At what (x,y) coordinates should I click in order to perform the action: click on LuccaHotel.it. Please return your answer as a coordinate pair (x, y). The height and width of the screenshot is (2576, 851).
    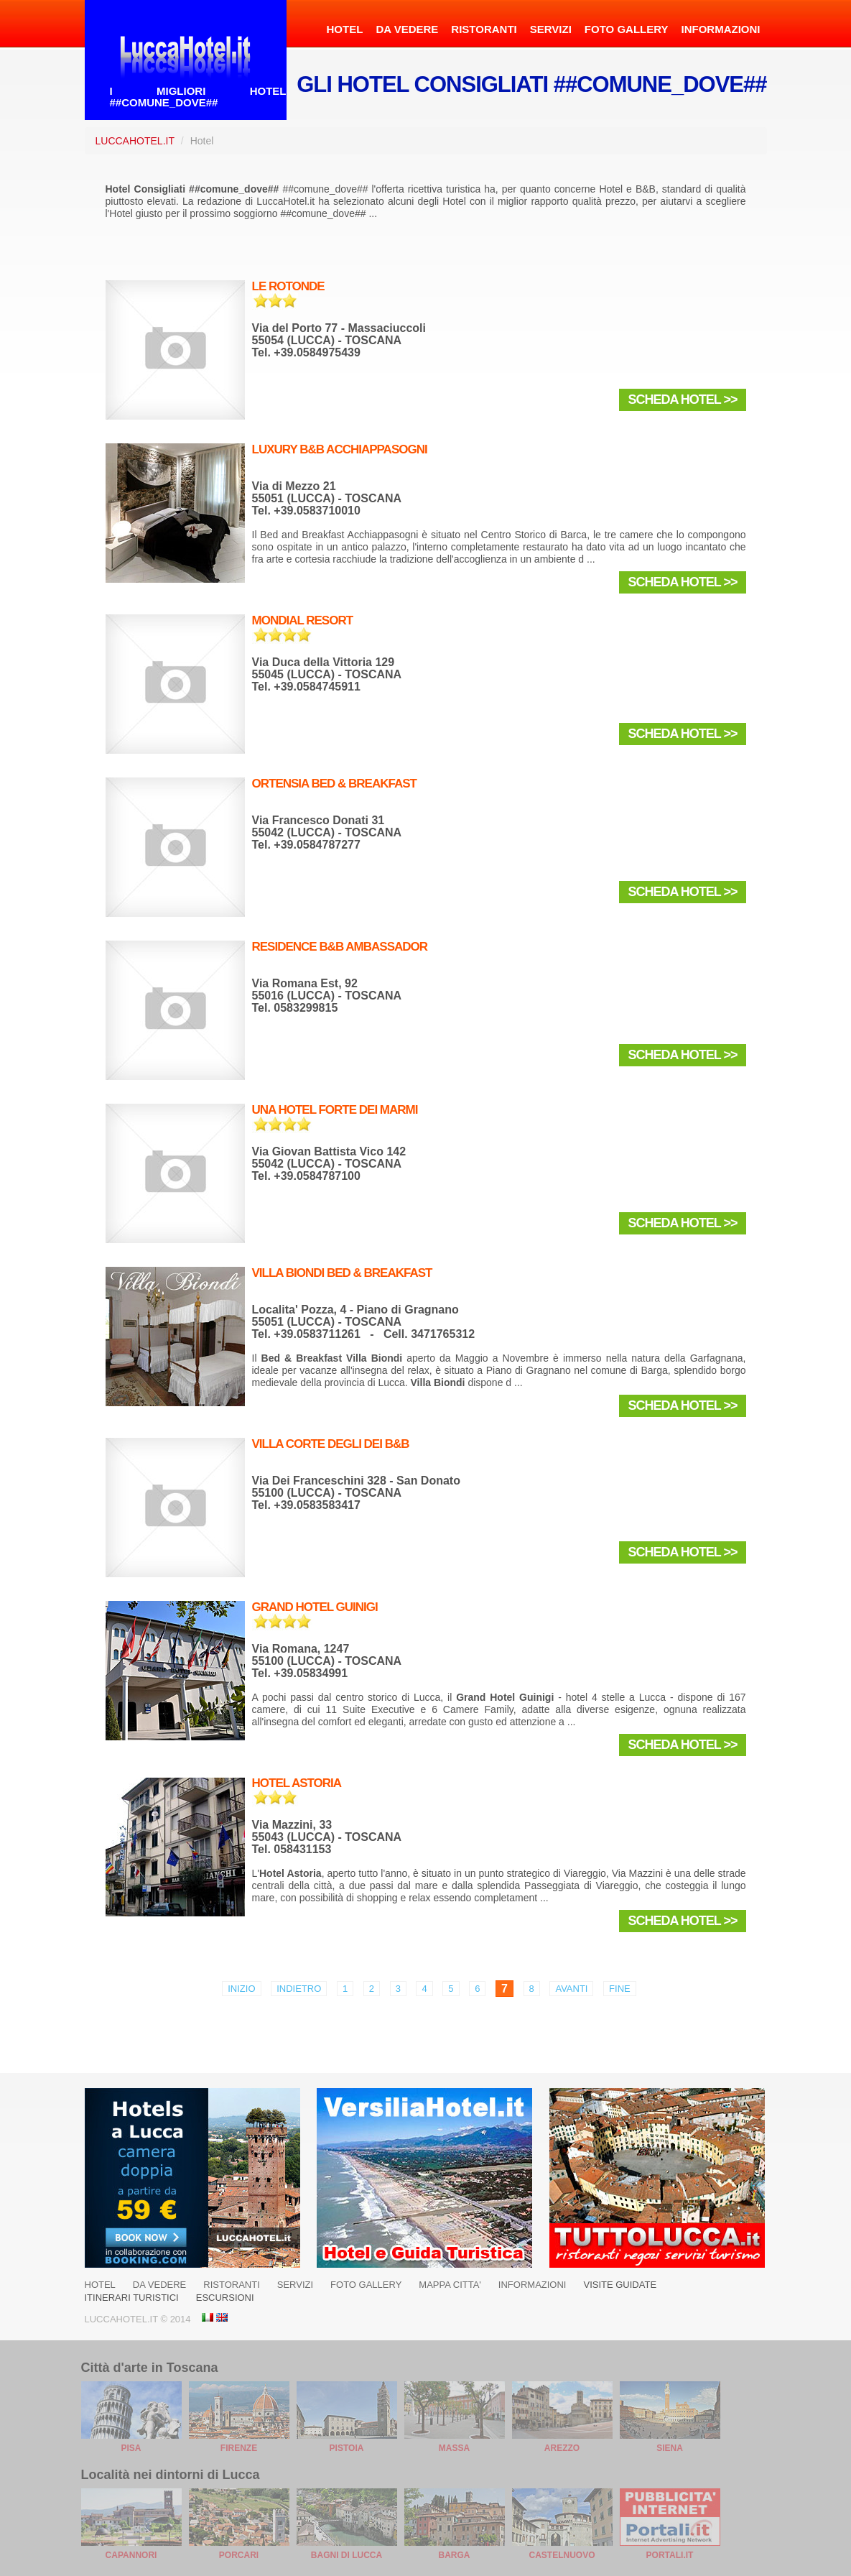
    Looking at the image, I should click on (135, 141).